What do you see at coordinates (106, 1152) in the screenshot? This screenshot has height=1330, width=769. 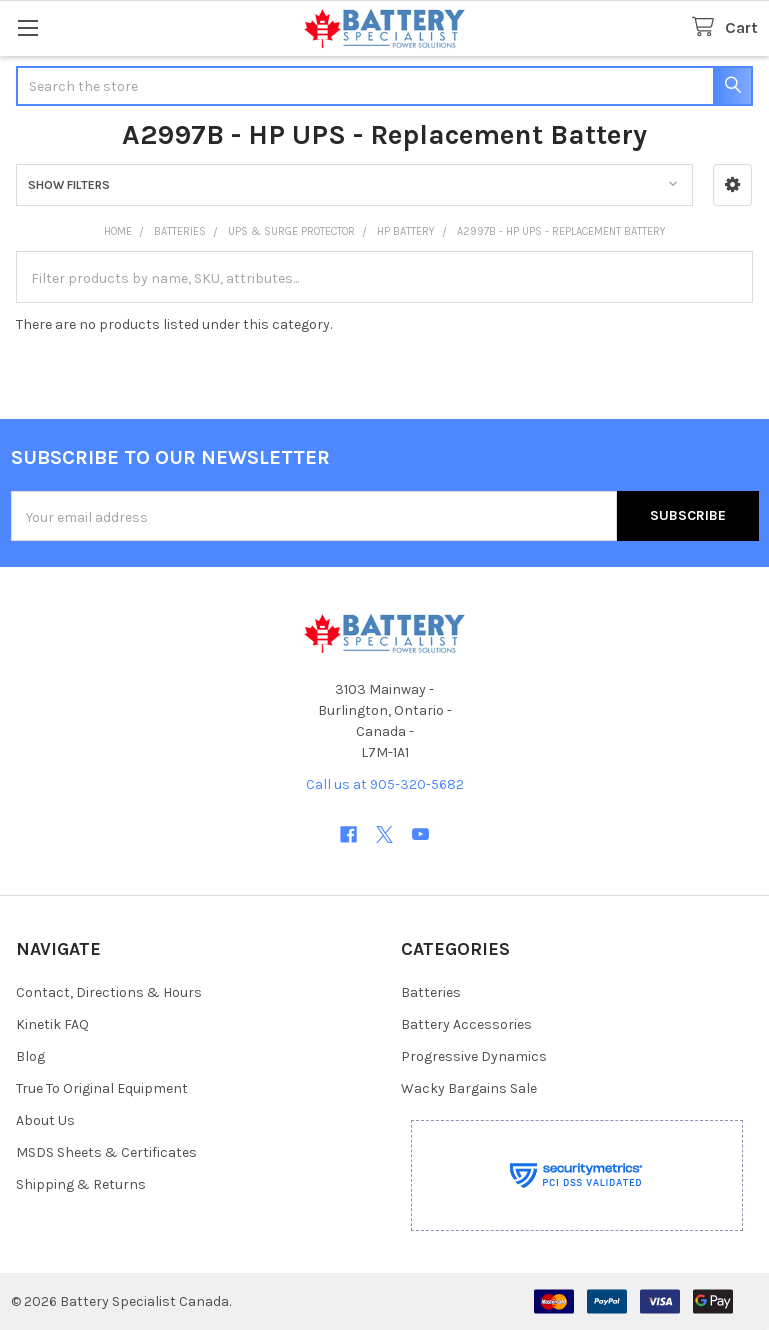 I see `MSDS Sheets & Certificates` at bounding box center [106, 1152].